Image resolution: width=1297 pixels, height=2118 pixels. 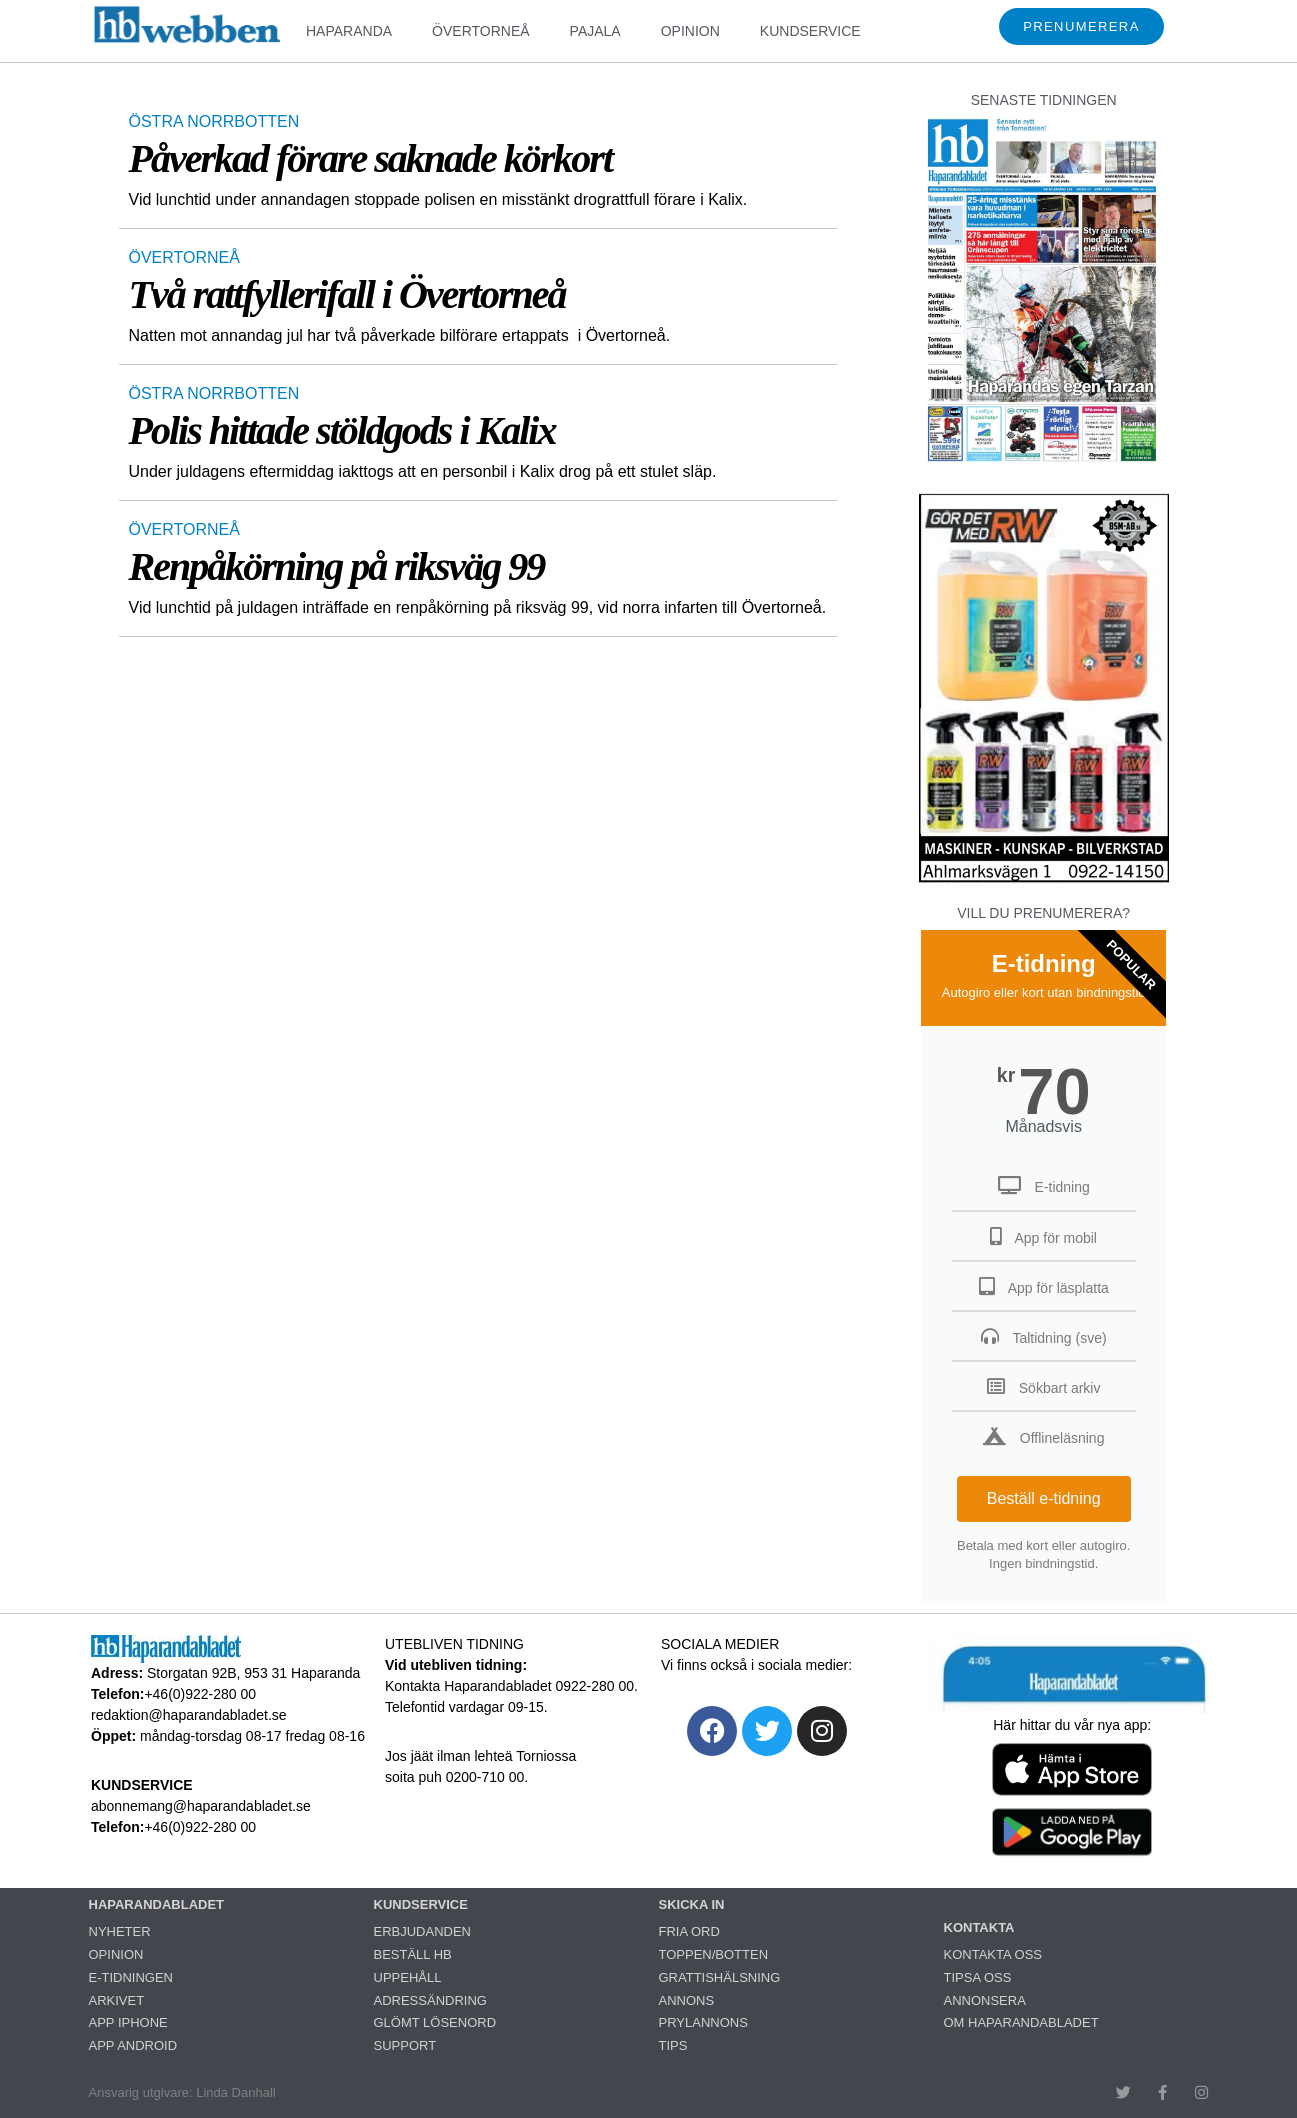 What do you see at coordinates (371, 158) in the screenshot?
I see `Påverkad förare saknade körkort` at bounding box center [371, 158].